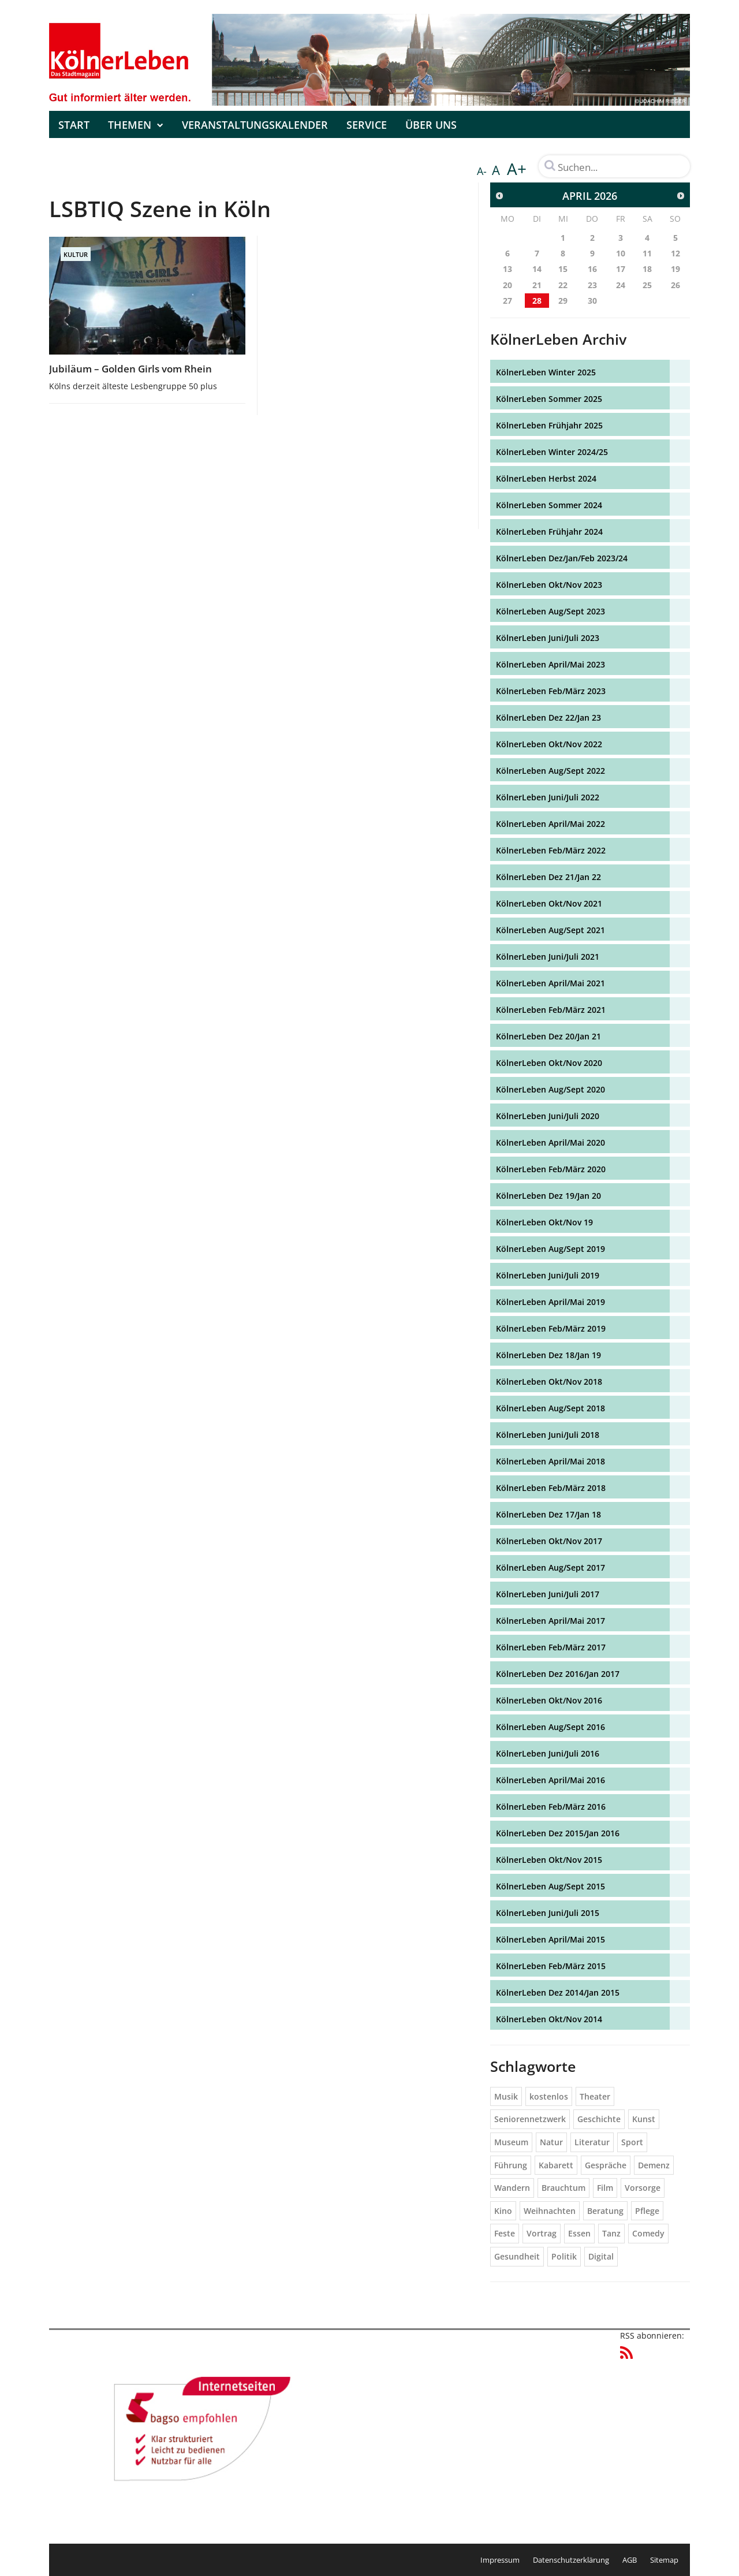 The height and width of the screenshot is (2576, 739). Describe the element at coordinates (548, 1036) in the screenshot. I see `KölnerLeben Dez 20/Jan 21` at that location.